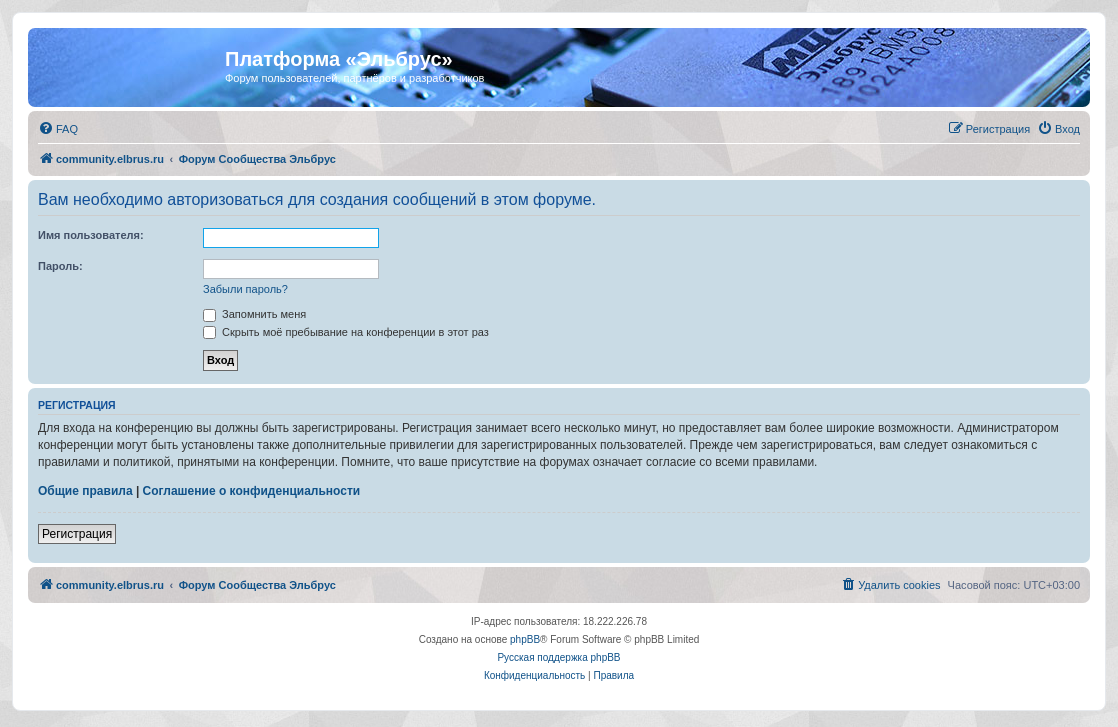 The width and height of the screenshot is (1118, 727). Describe the element at coordinates (58, 129) in the screenshot. I see `[menuitem]` at that location.